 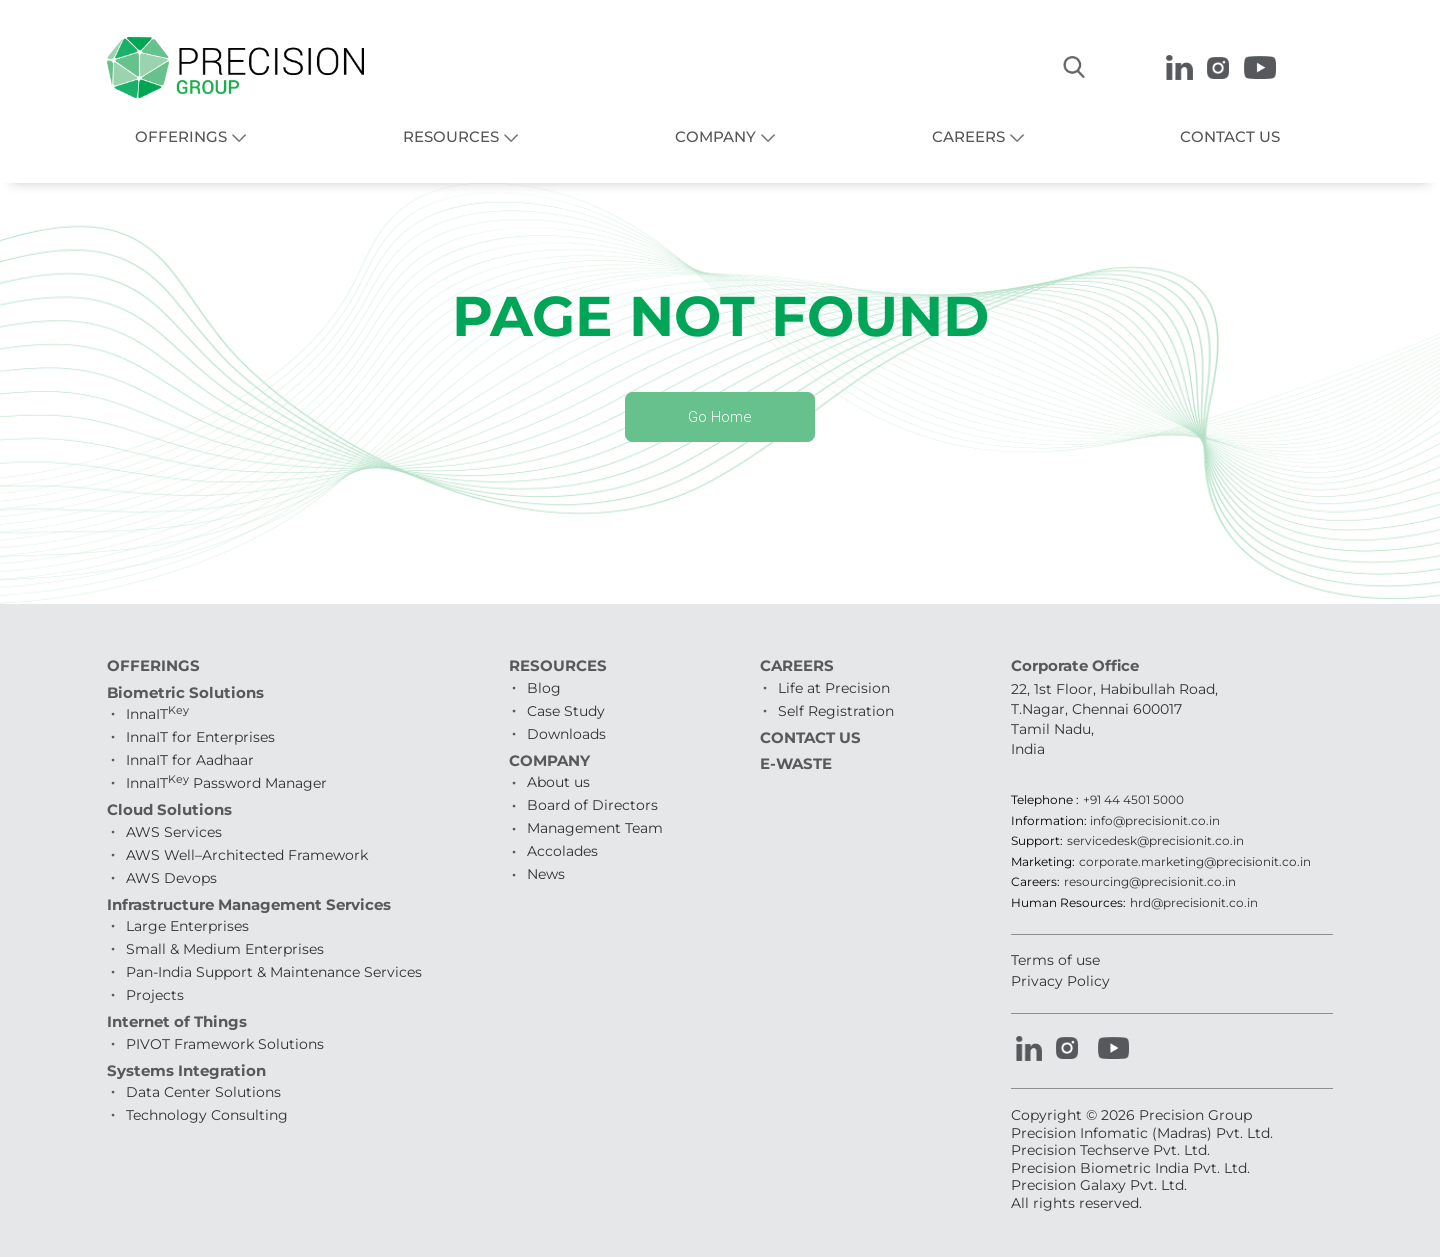 I want to click on Technology Consulting, so click(x=207, y=1116).